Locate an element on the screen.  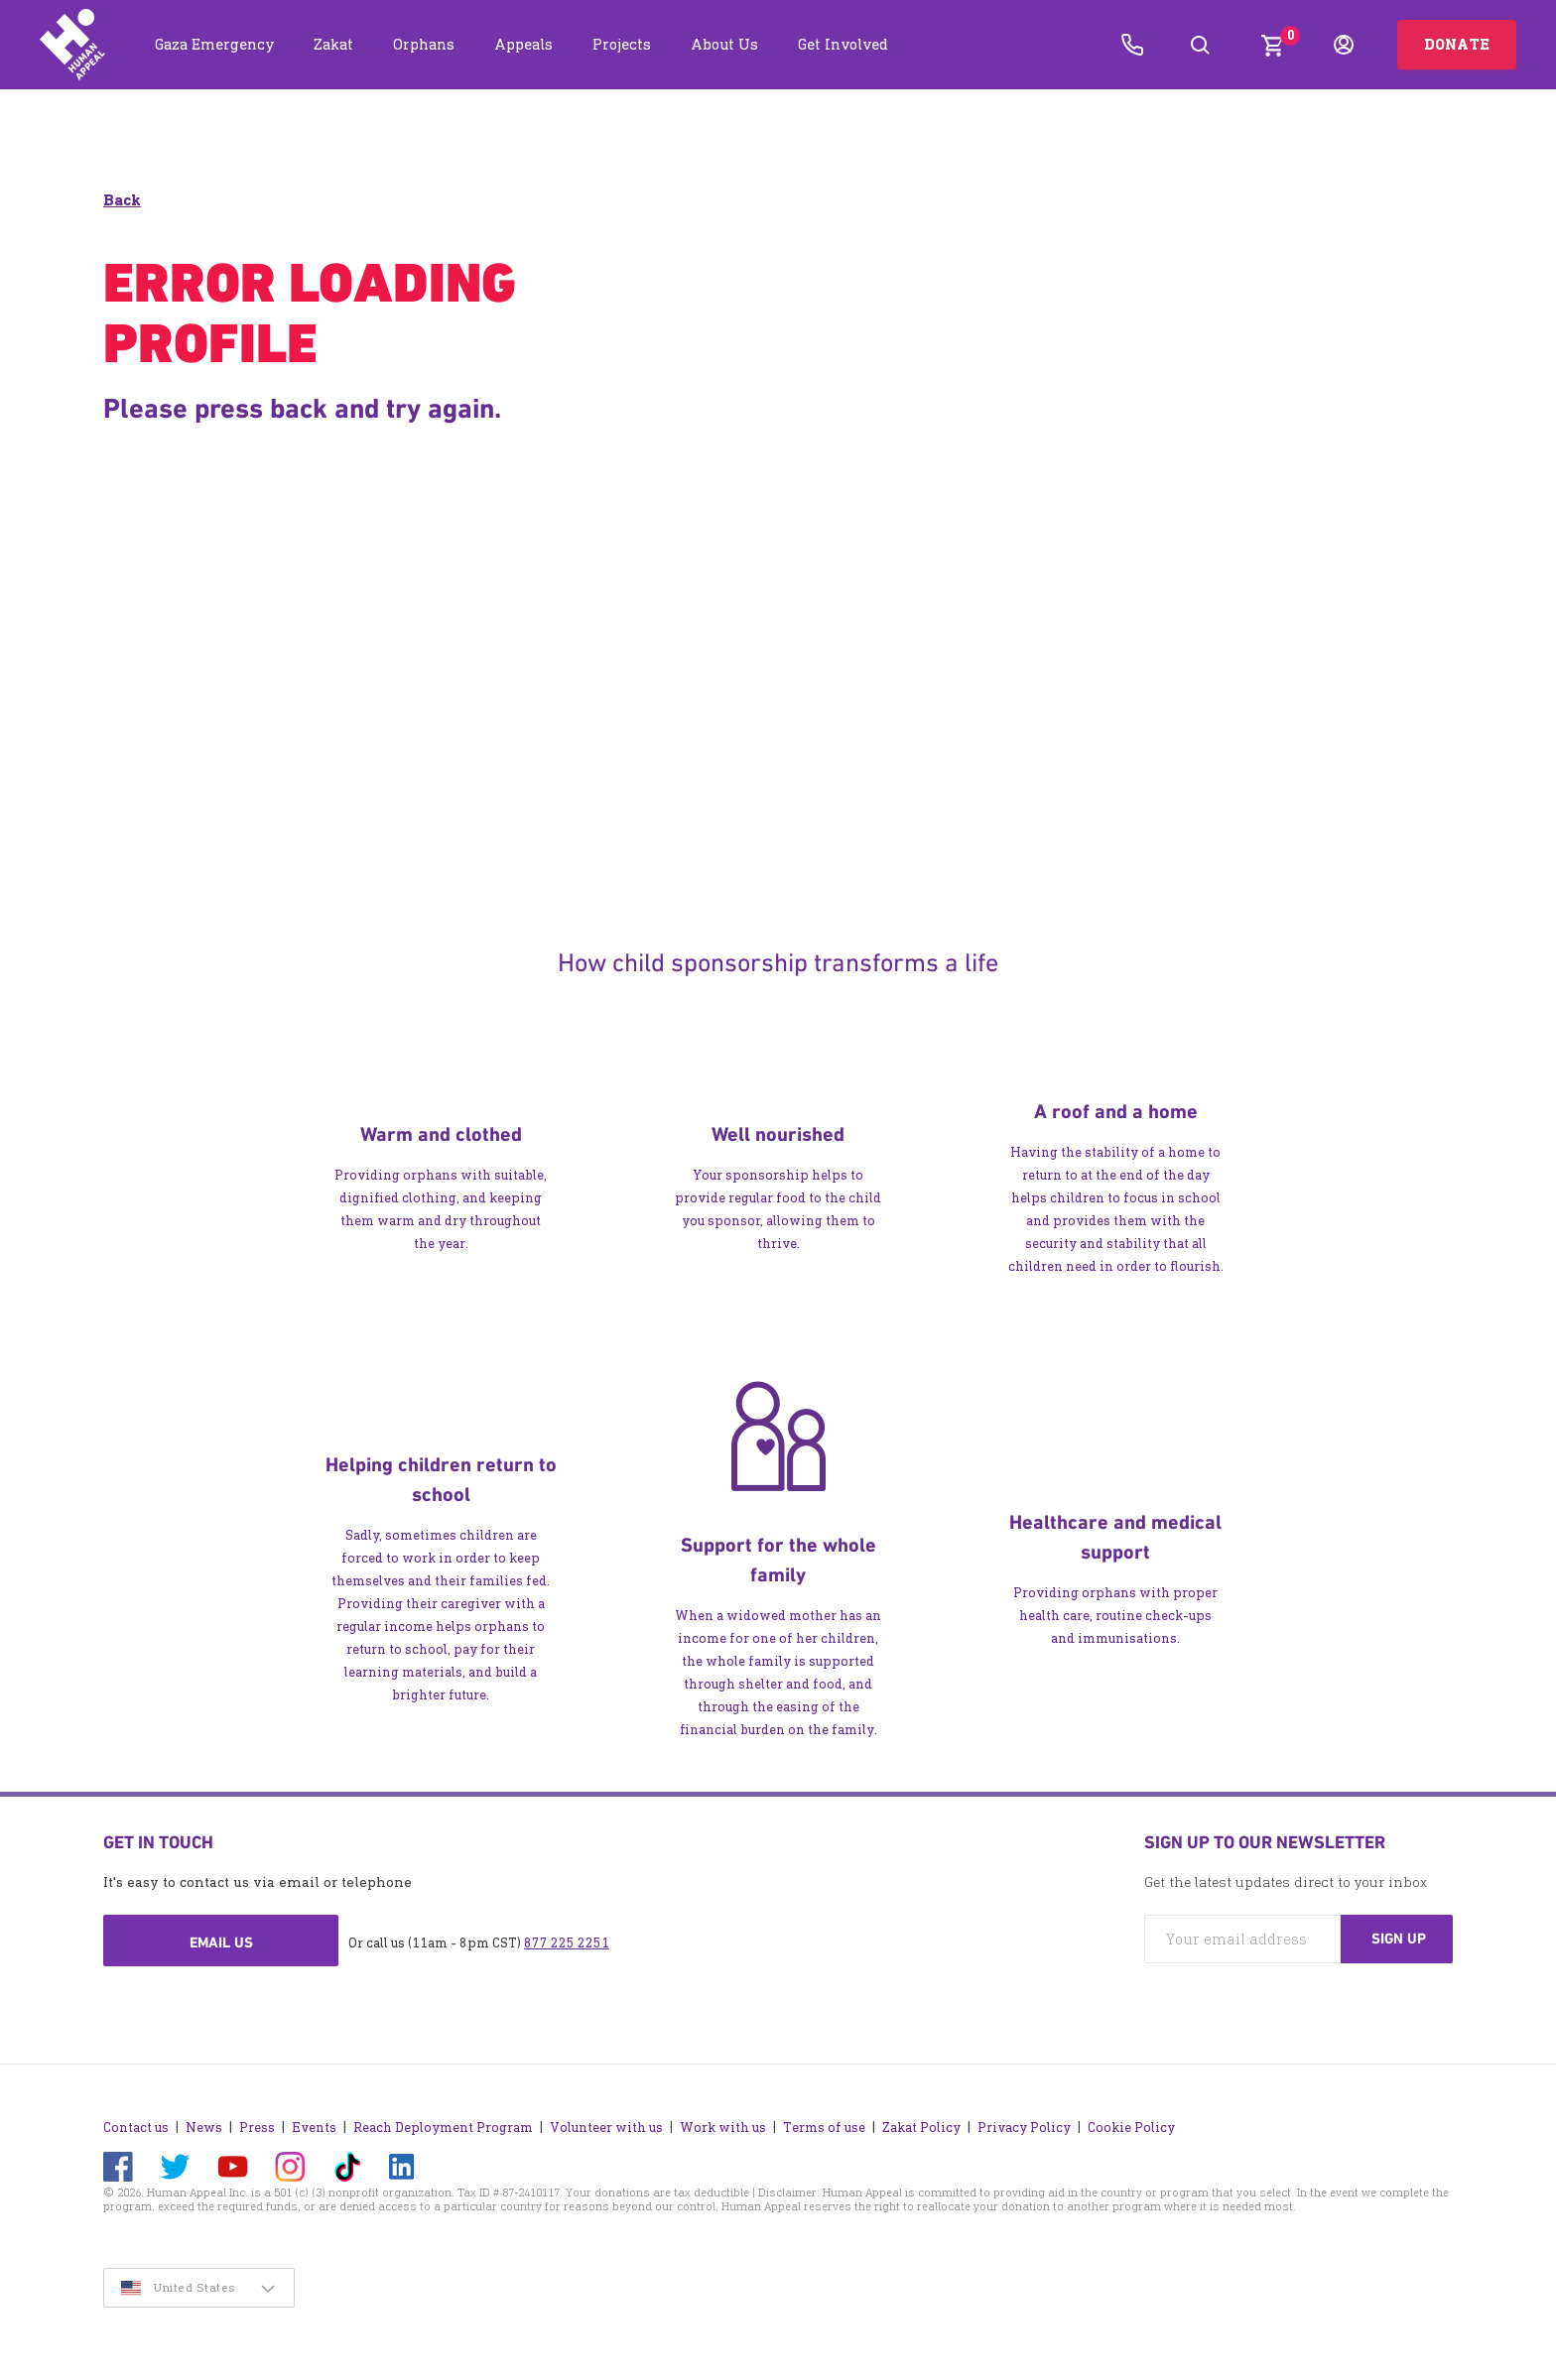
Zakat Policy is located at coordinates (921, 2122).